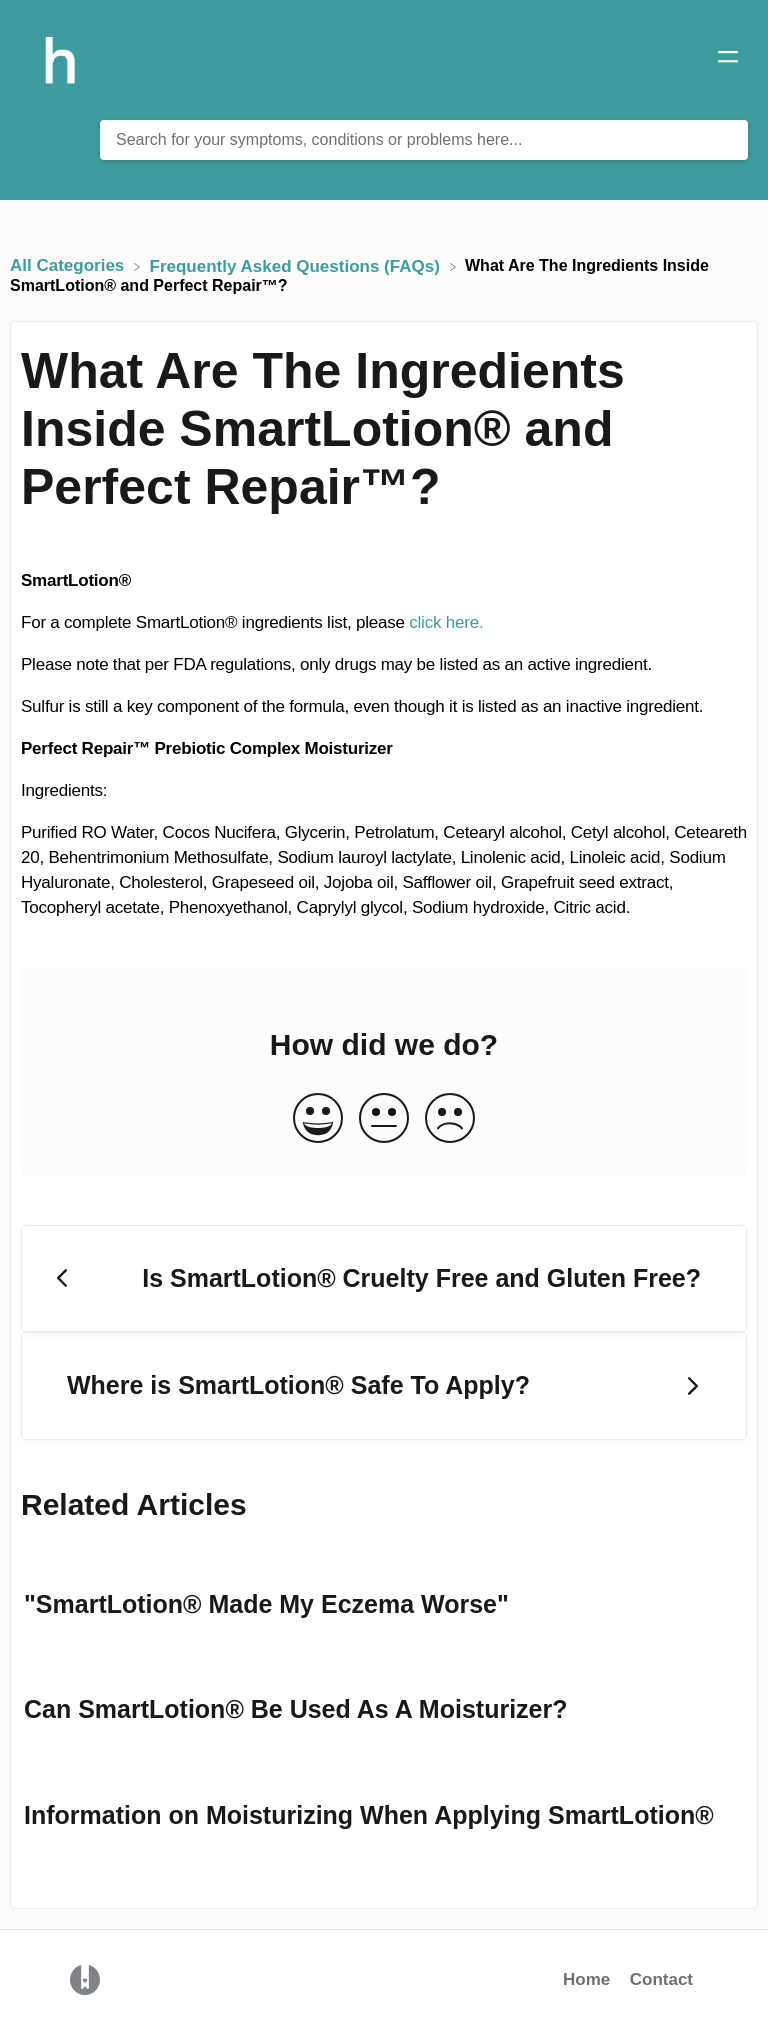 The height and width of the screenshot is (2029, 768). What do you see at coordinates (318, 1119) in the screenshot?
I see `[Positive feedback button]` at bounding box center [318, 1119].